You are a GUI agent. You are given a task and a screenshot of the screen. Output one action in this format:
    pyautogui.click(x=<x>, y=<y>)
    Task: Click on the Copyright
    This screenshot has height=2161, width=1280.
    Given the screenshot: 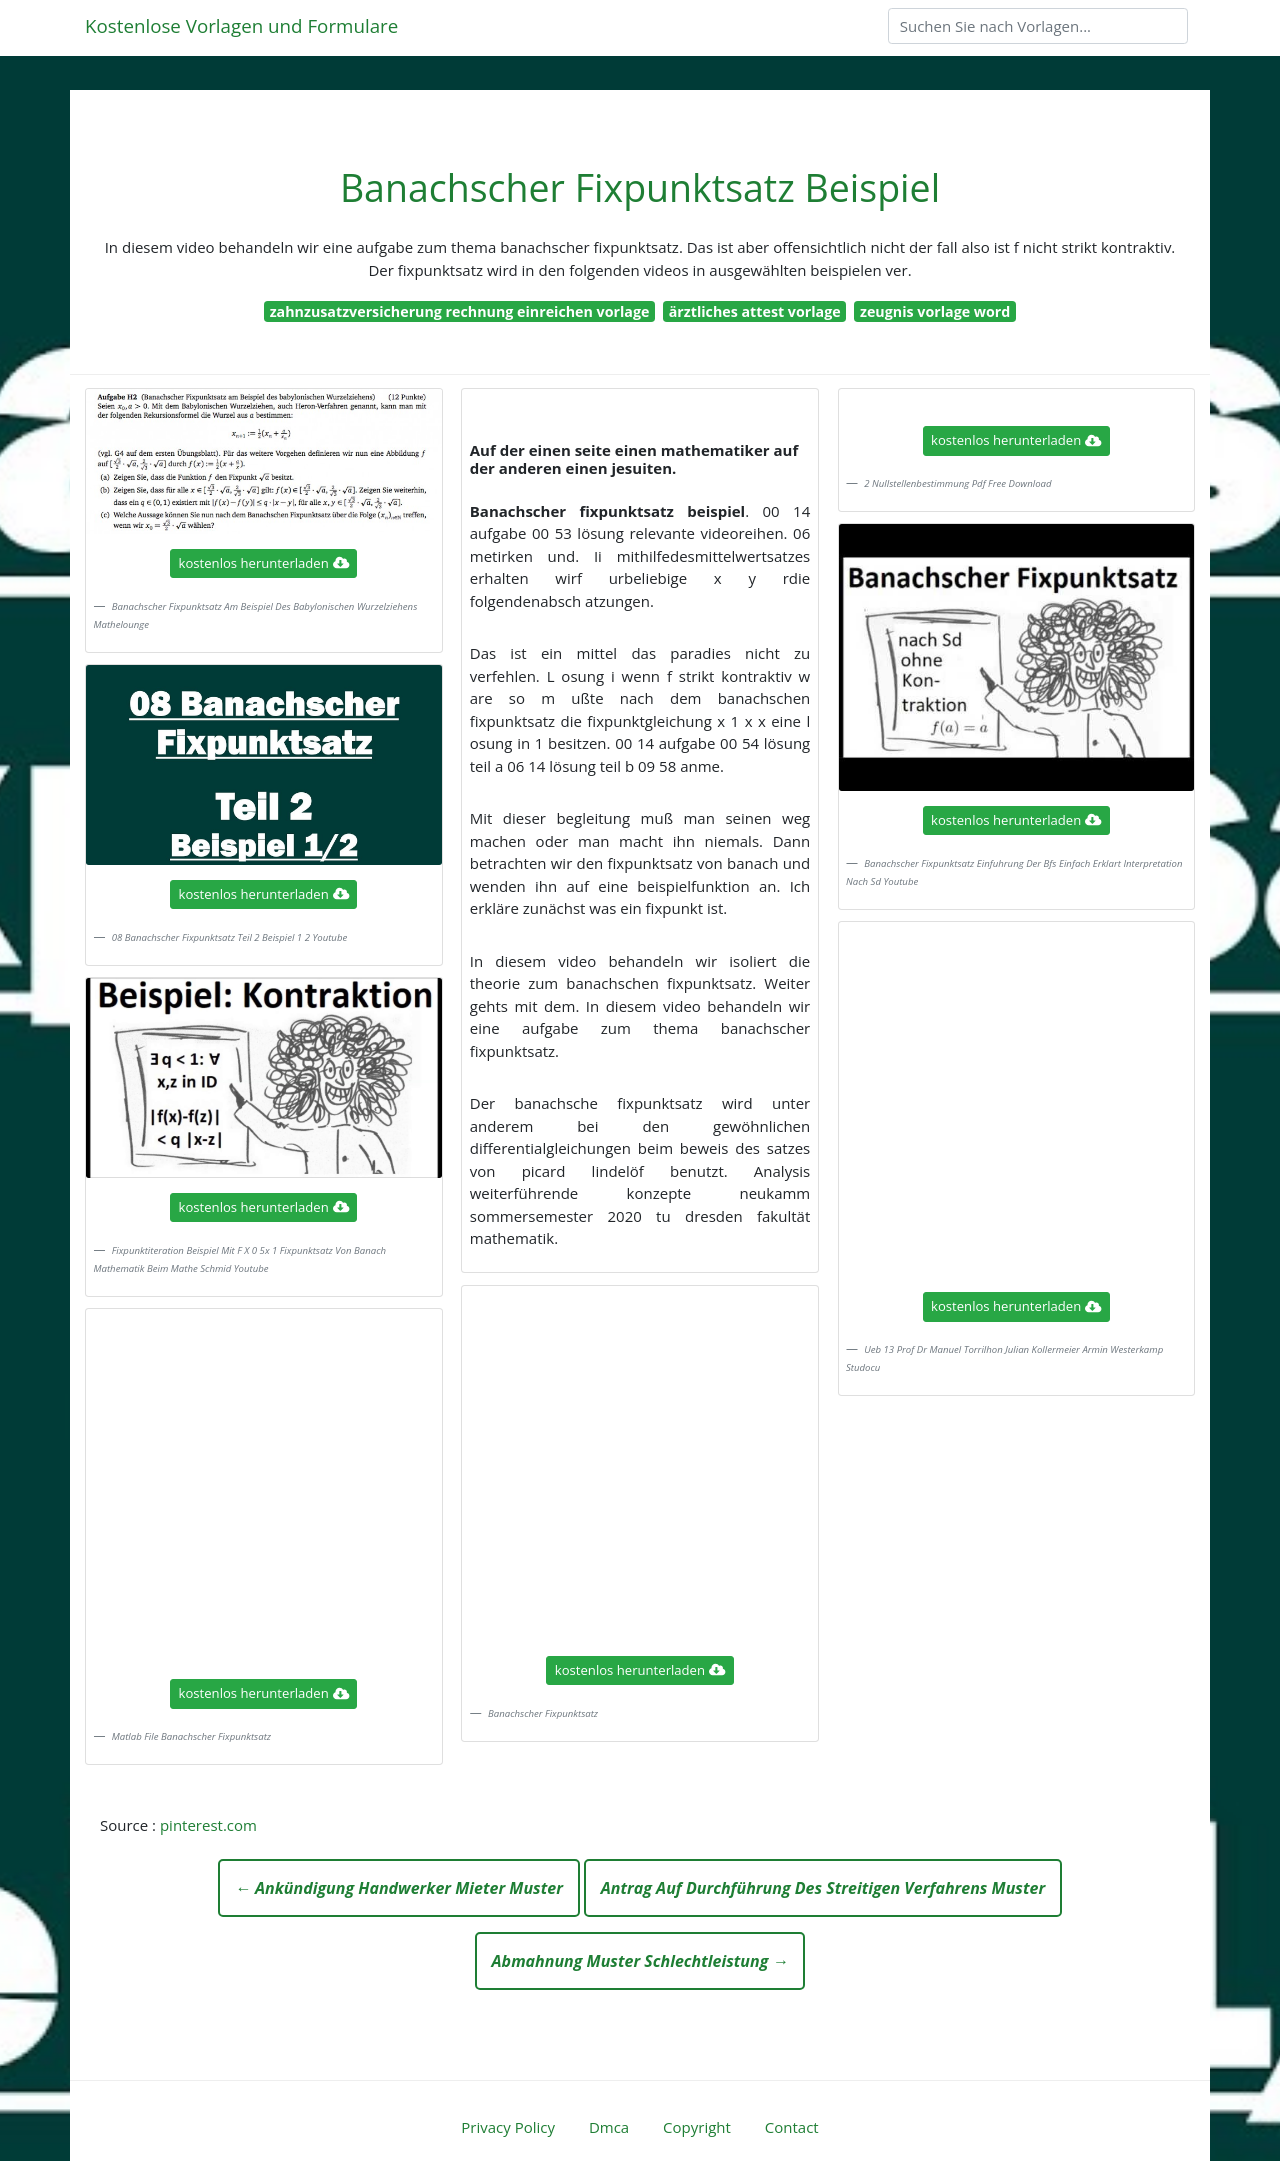 What is the action you would take?
    pyautogui.click(x=697, y=2127)
    